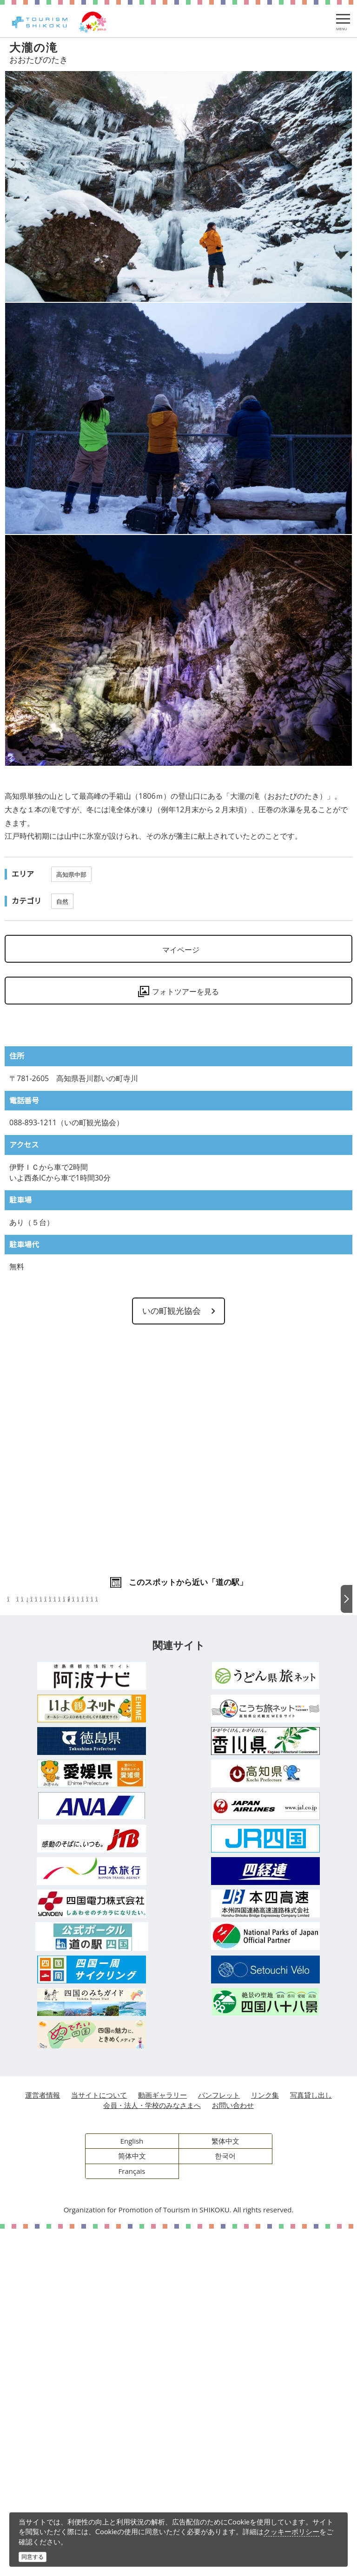 Image resolution: width=357 pixels, height=2576 pixels. Describe the element at coordinates (162, 2442) in the screenshot. I see `動画ギャラリー` at that location.